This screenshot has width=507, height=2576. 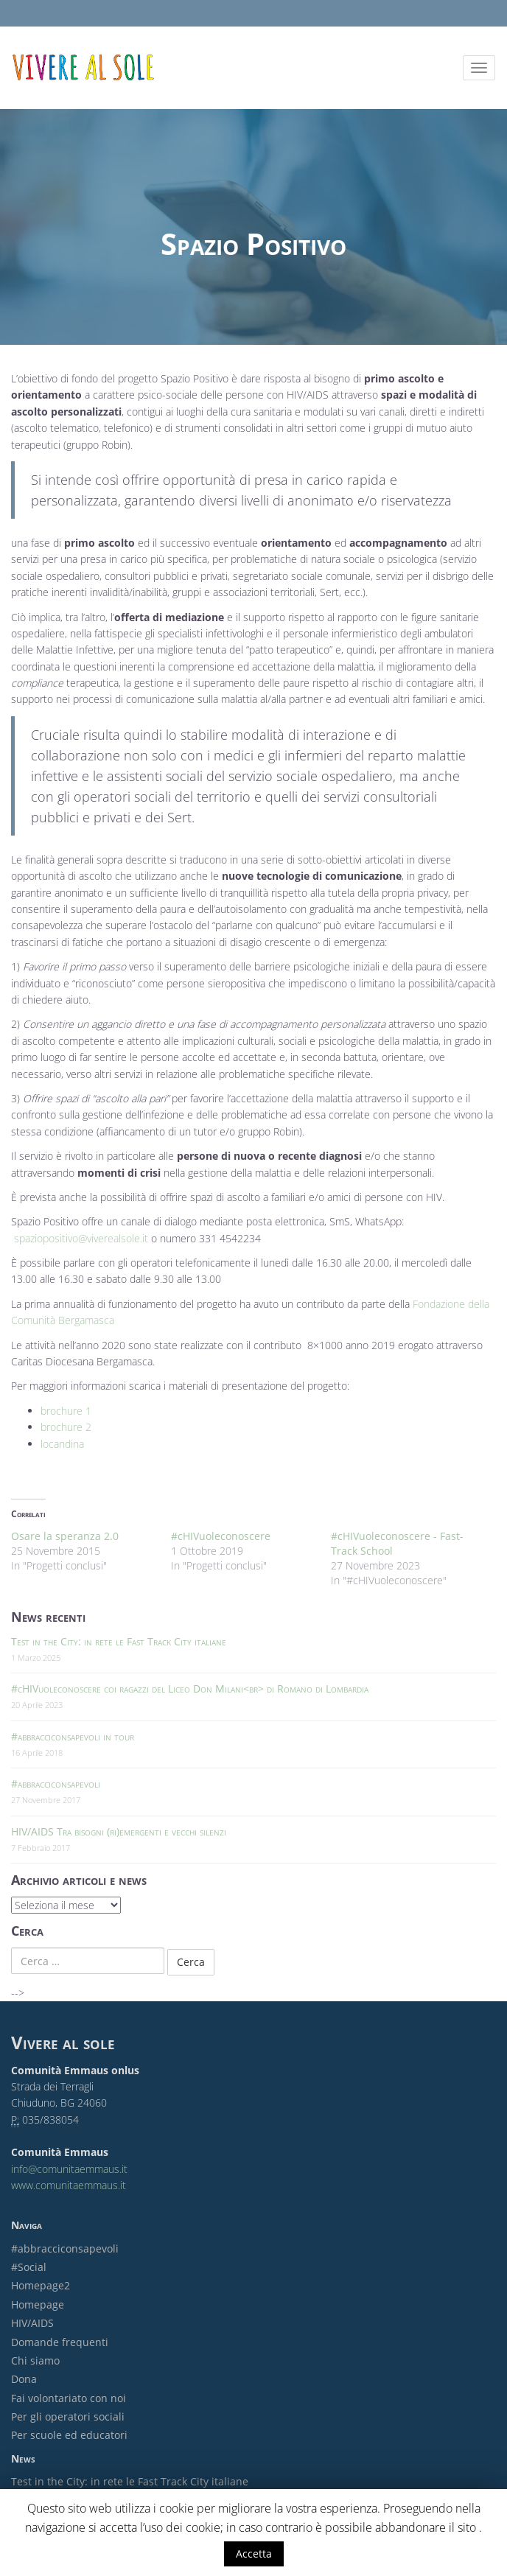 I want to click on Chi siamo, so click(x=35, y=2360).